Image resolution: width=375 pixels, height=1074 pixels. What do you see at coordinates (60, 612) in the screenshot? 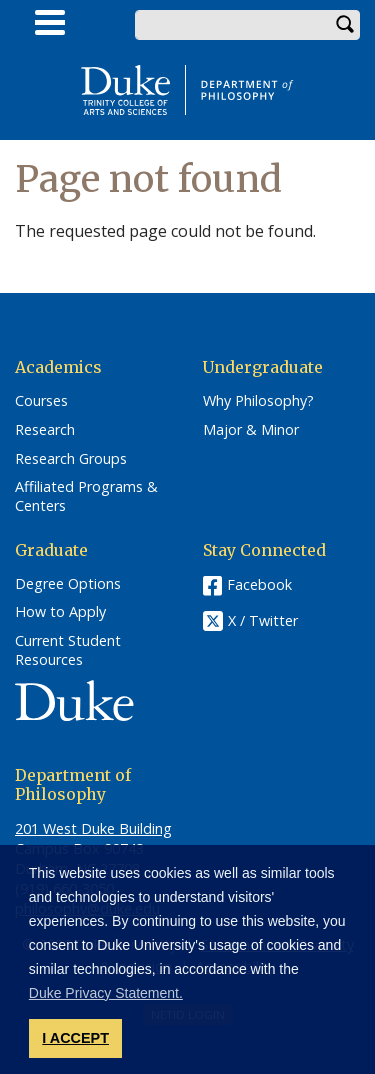
I see `How to Apply` at bounding box center [60, 612].